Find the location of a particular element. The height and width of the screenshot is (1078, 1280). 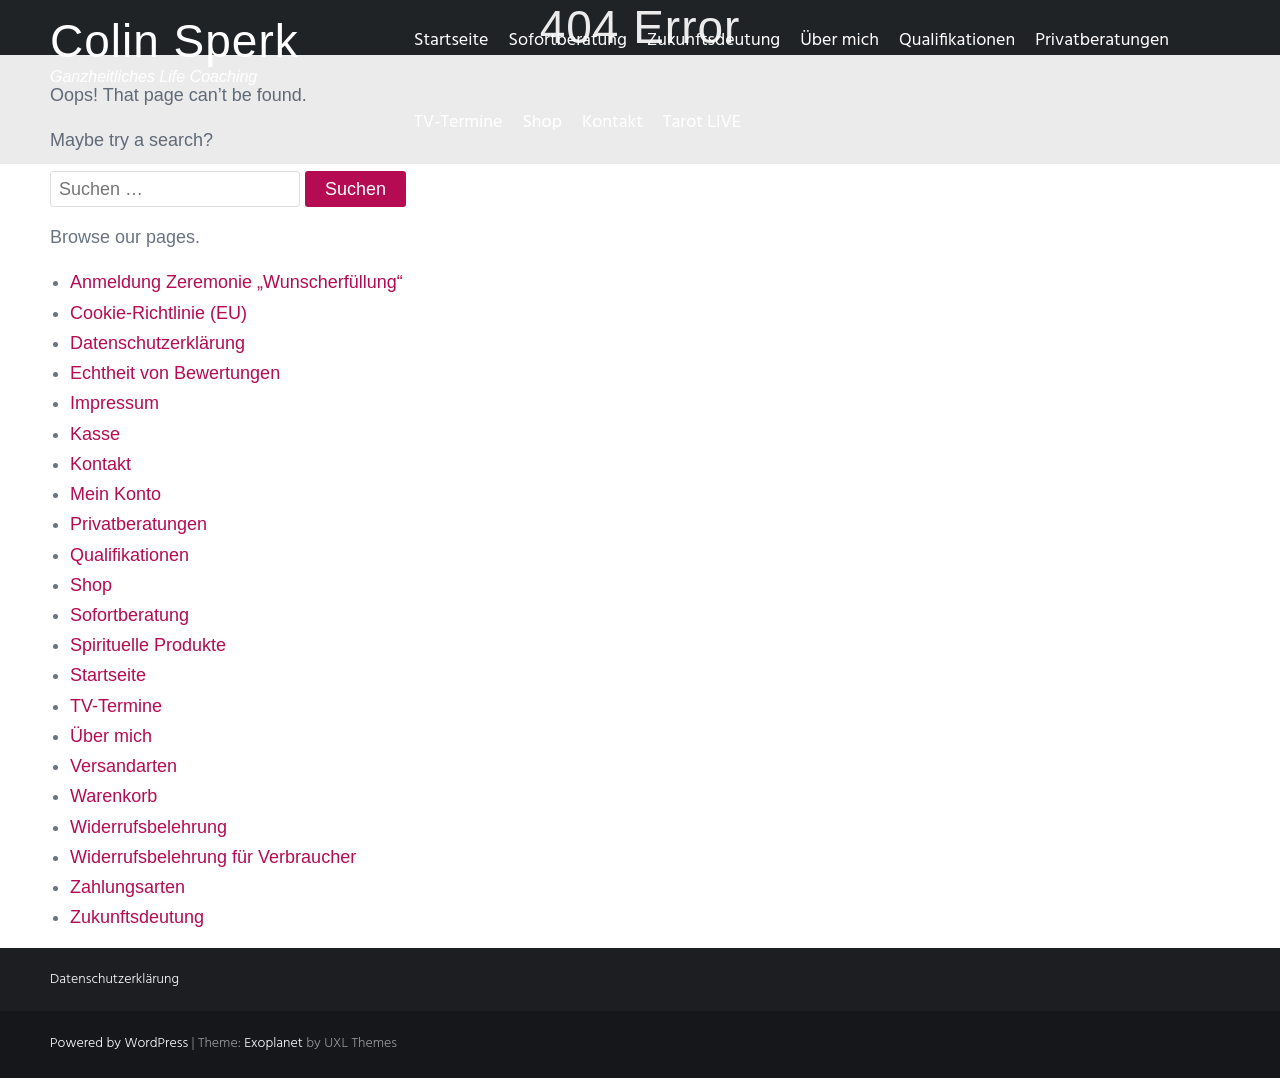

Kasse is located at coordinates (95, 434).